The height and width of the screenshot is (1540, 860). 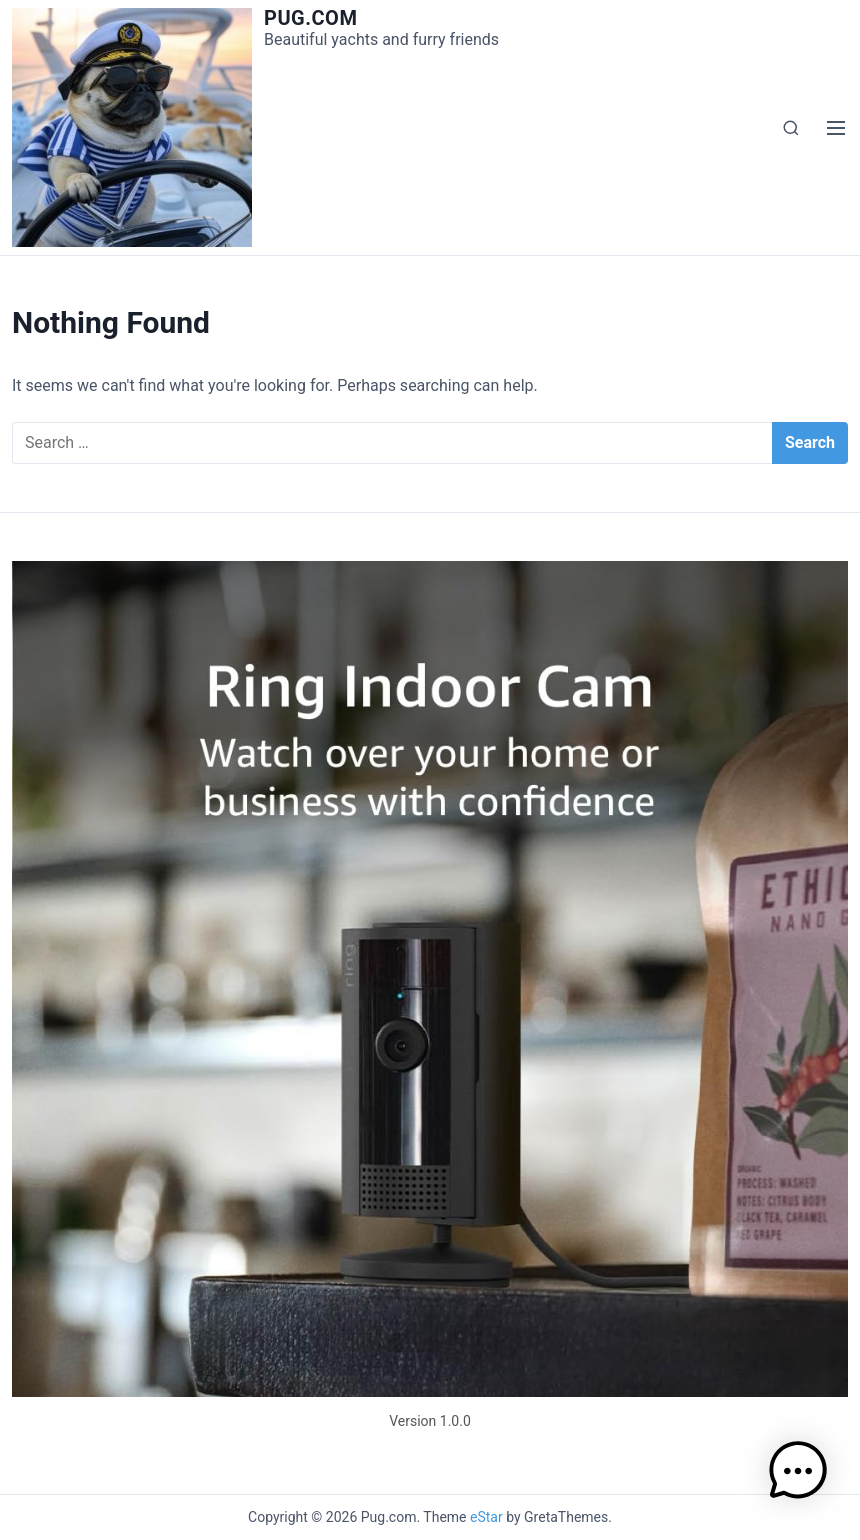 What do you see at coordinates (486, 1517) in the screenshot?
I see `eStar` at bounding box center [486, 1517].